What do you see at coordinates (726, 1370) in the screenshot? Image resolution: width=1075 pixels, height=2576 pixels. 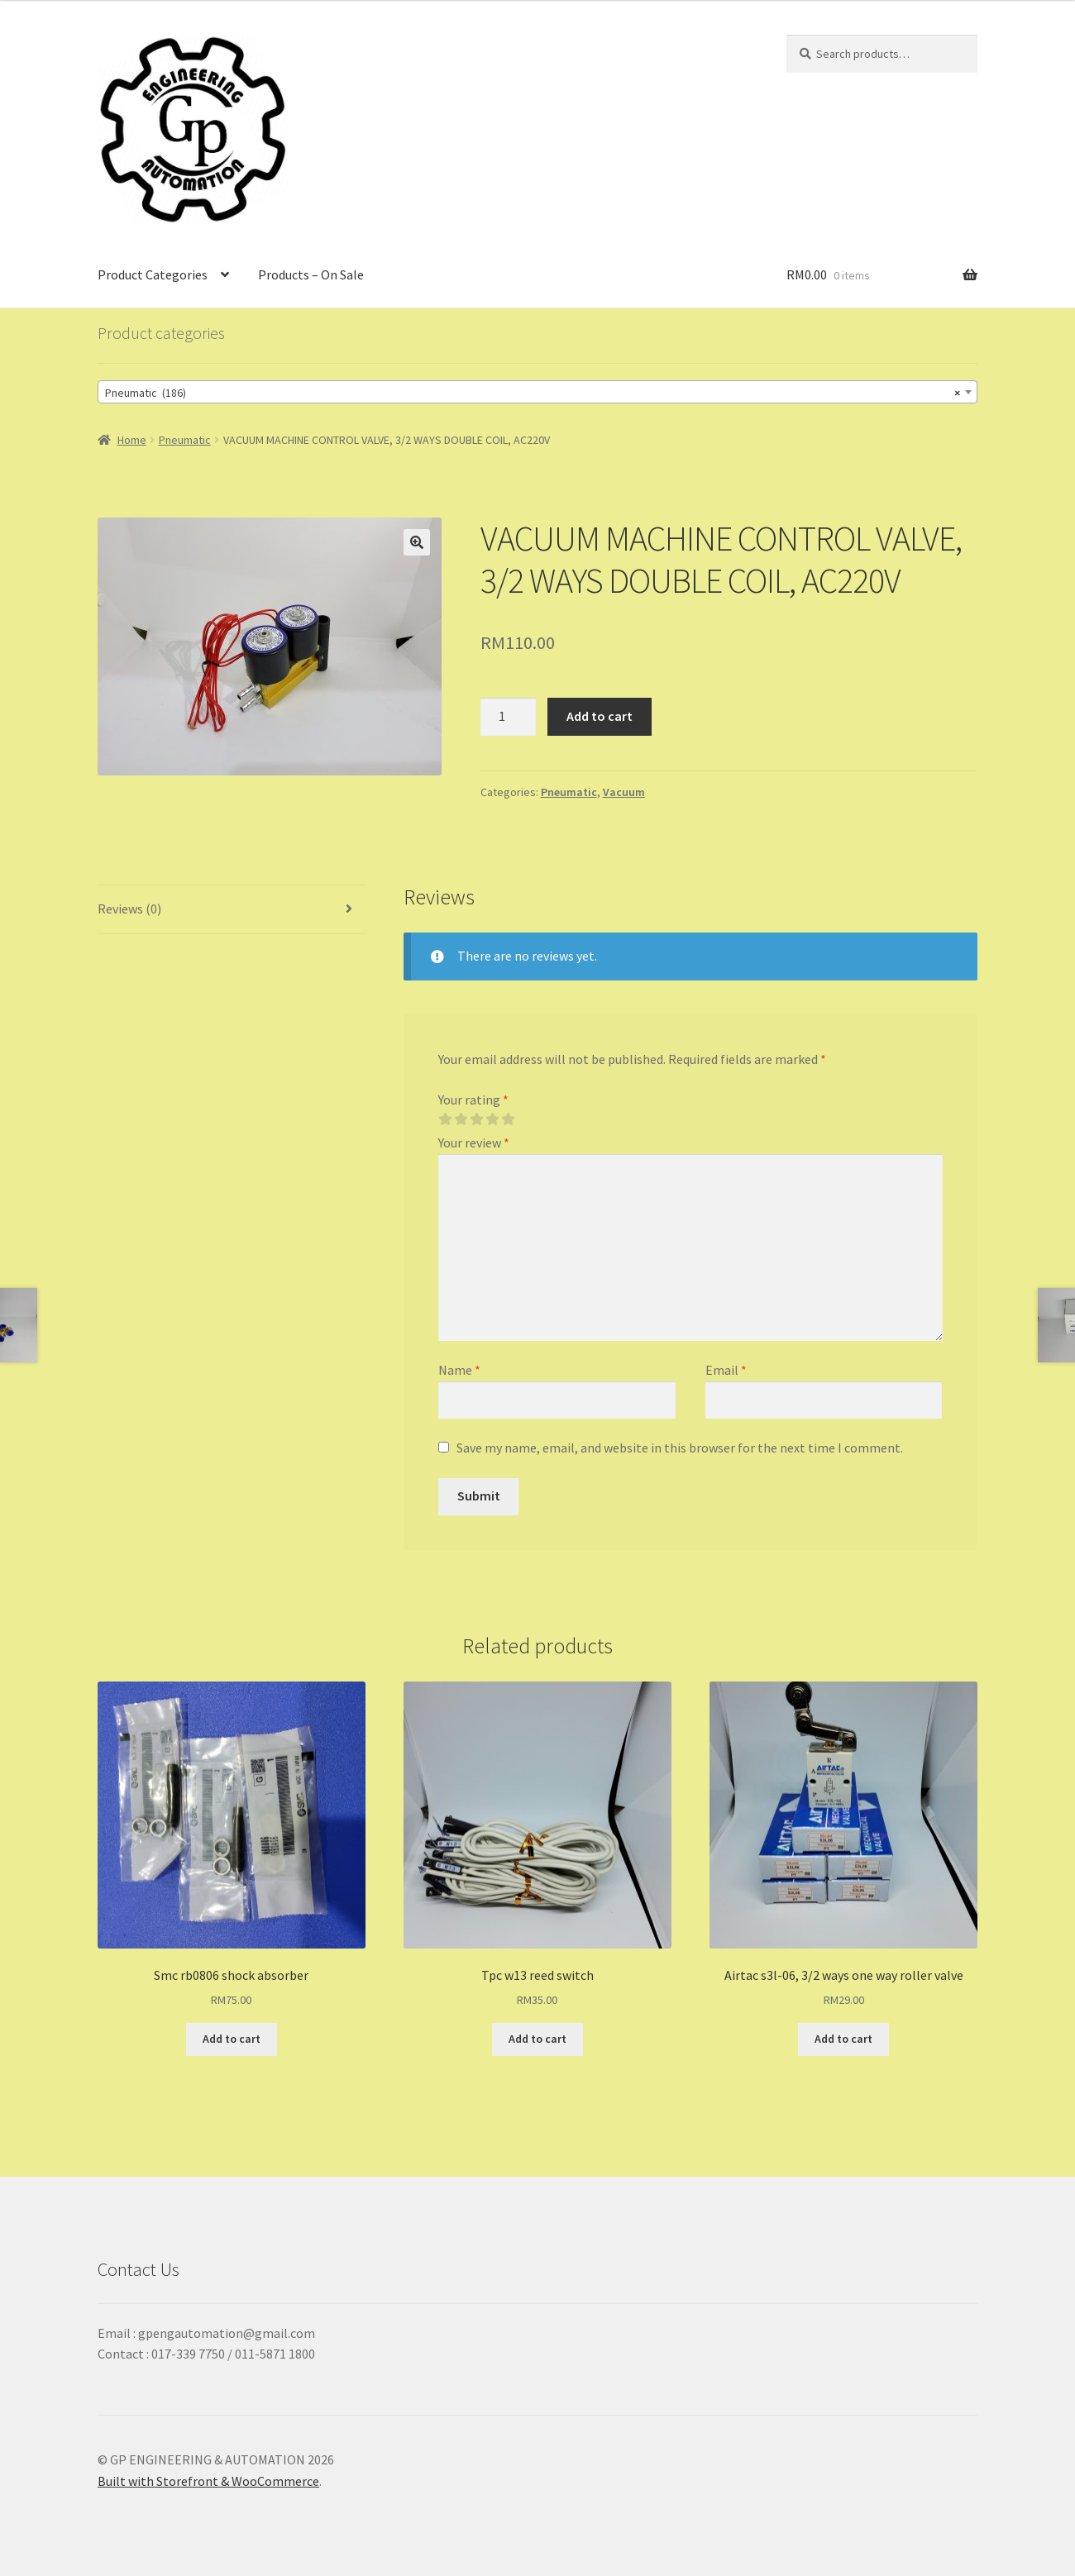 I see `Email` at bounding box center [726, 1370].